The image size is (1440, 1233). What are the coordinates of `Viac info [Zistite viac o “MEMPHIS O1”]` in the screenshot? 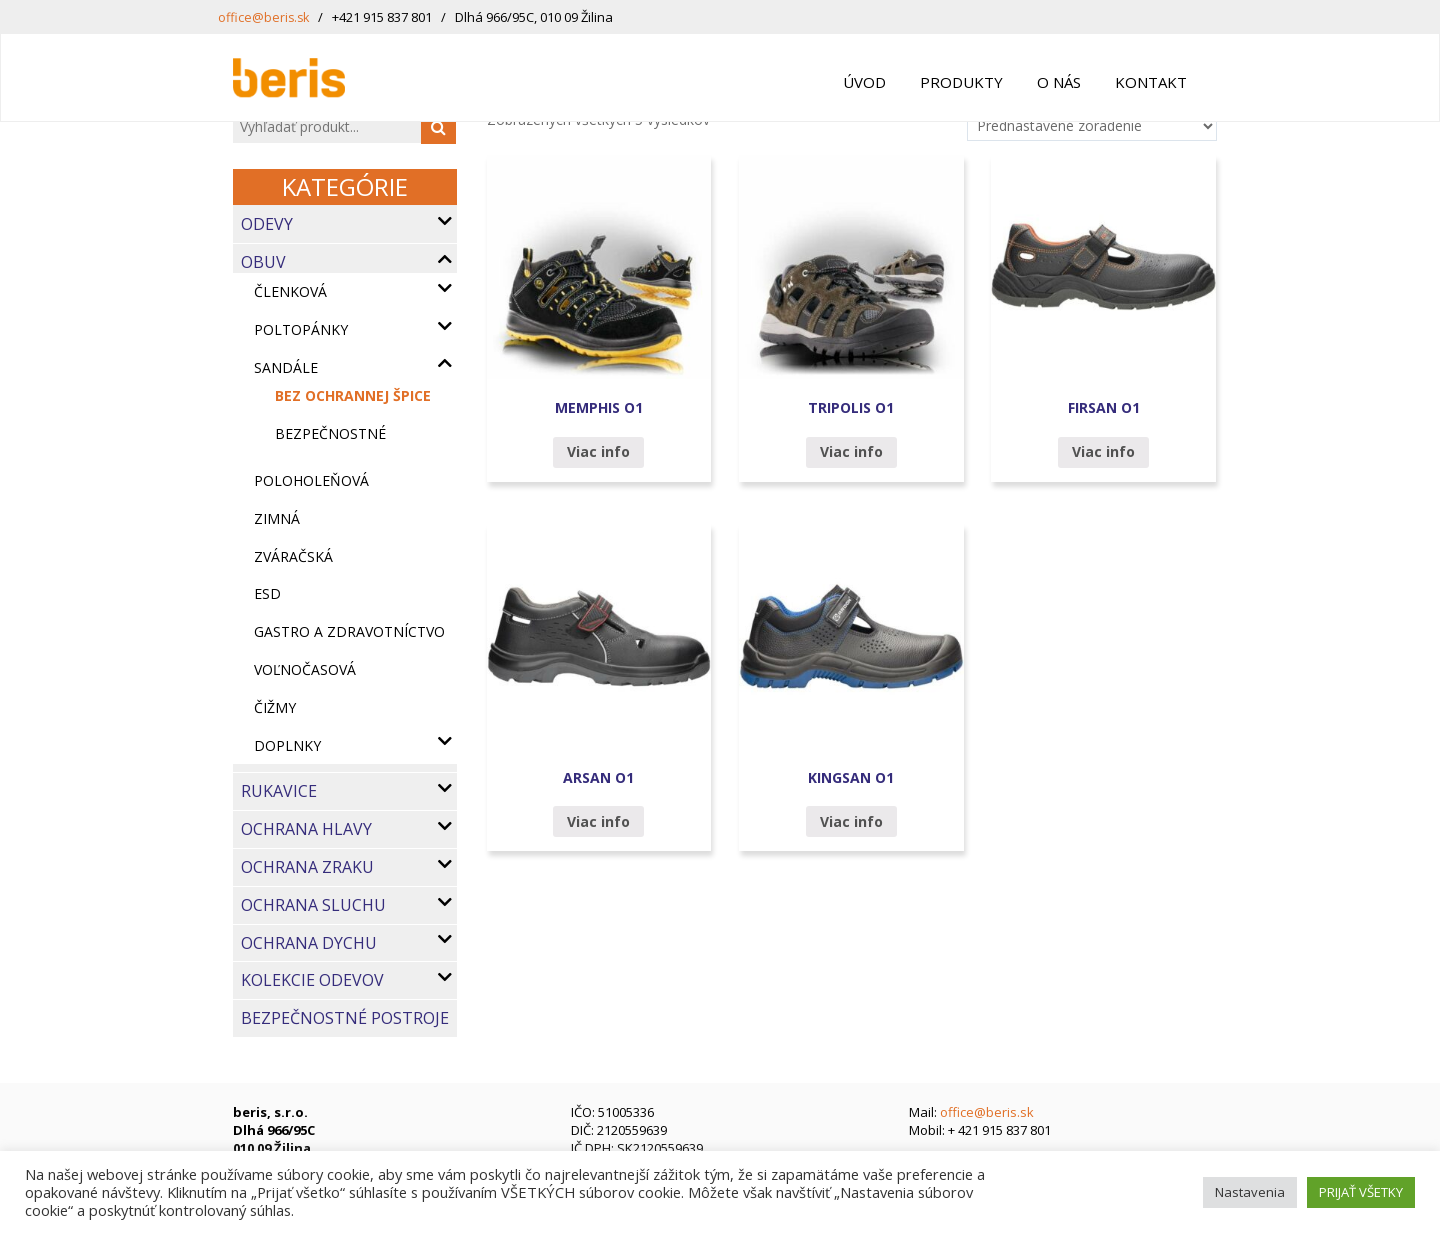 It's located at (598, 451).